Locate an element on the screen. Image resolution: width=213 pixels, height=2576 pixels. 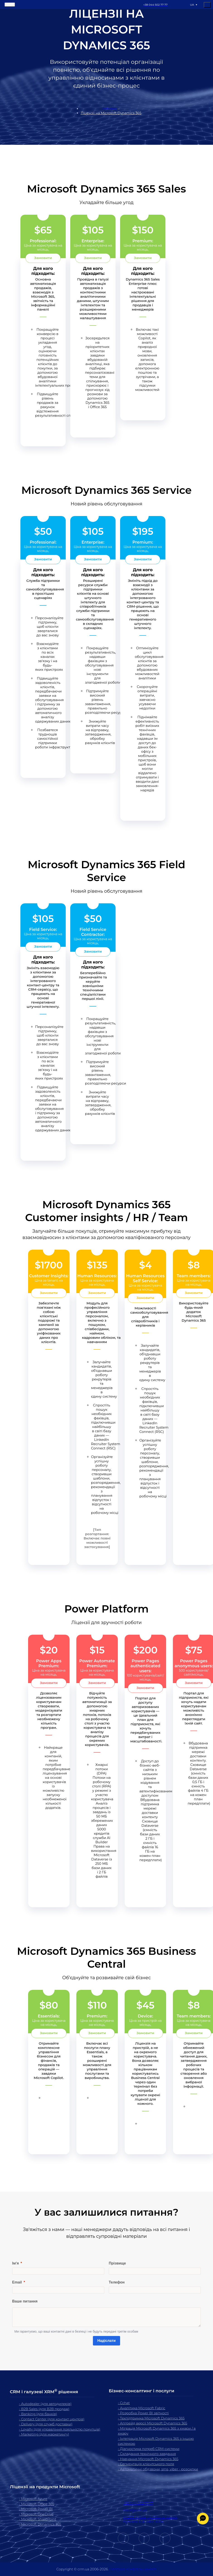
Головна is located at coordinates (109, 109).